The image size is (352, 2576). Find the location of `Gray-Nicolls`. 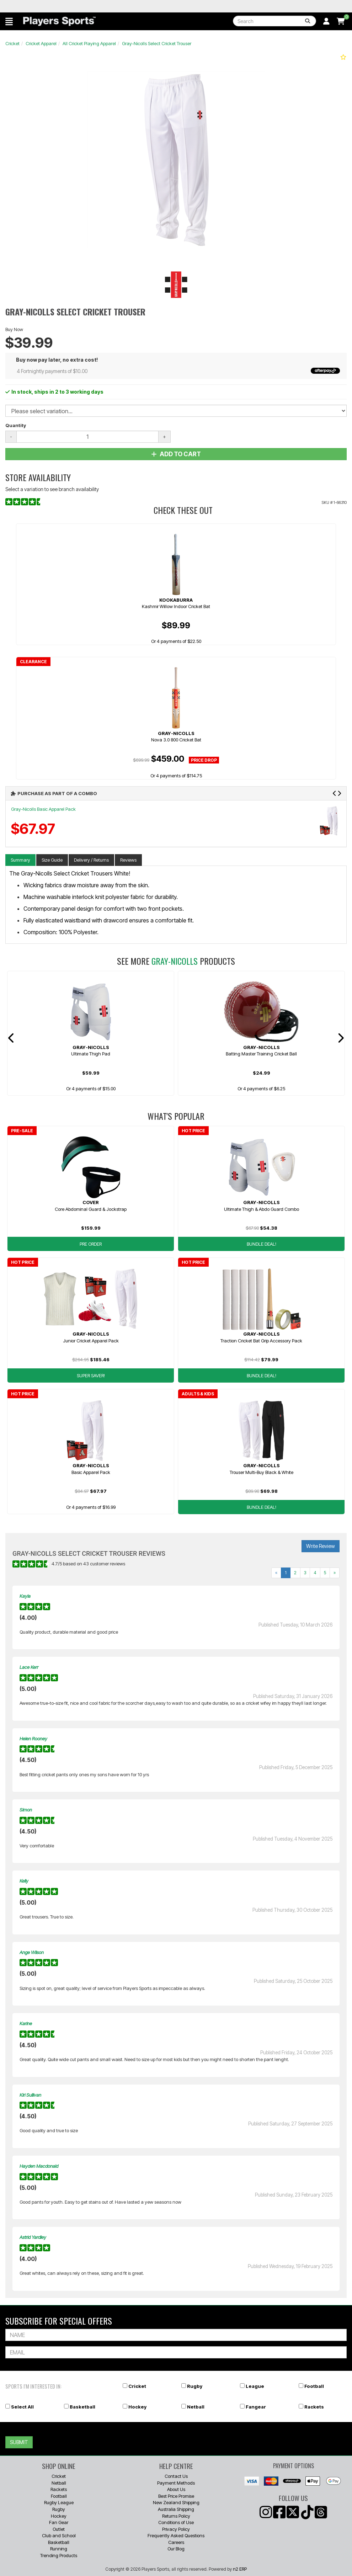

Gray-Nicolls is located at coordinates (174, 960).